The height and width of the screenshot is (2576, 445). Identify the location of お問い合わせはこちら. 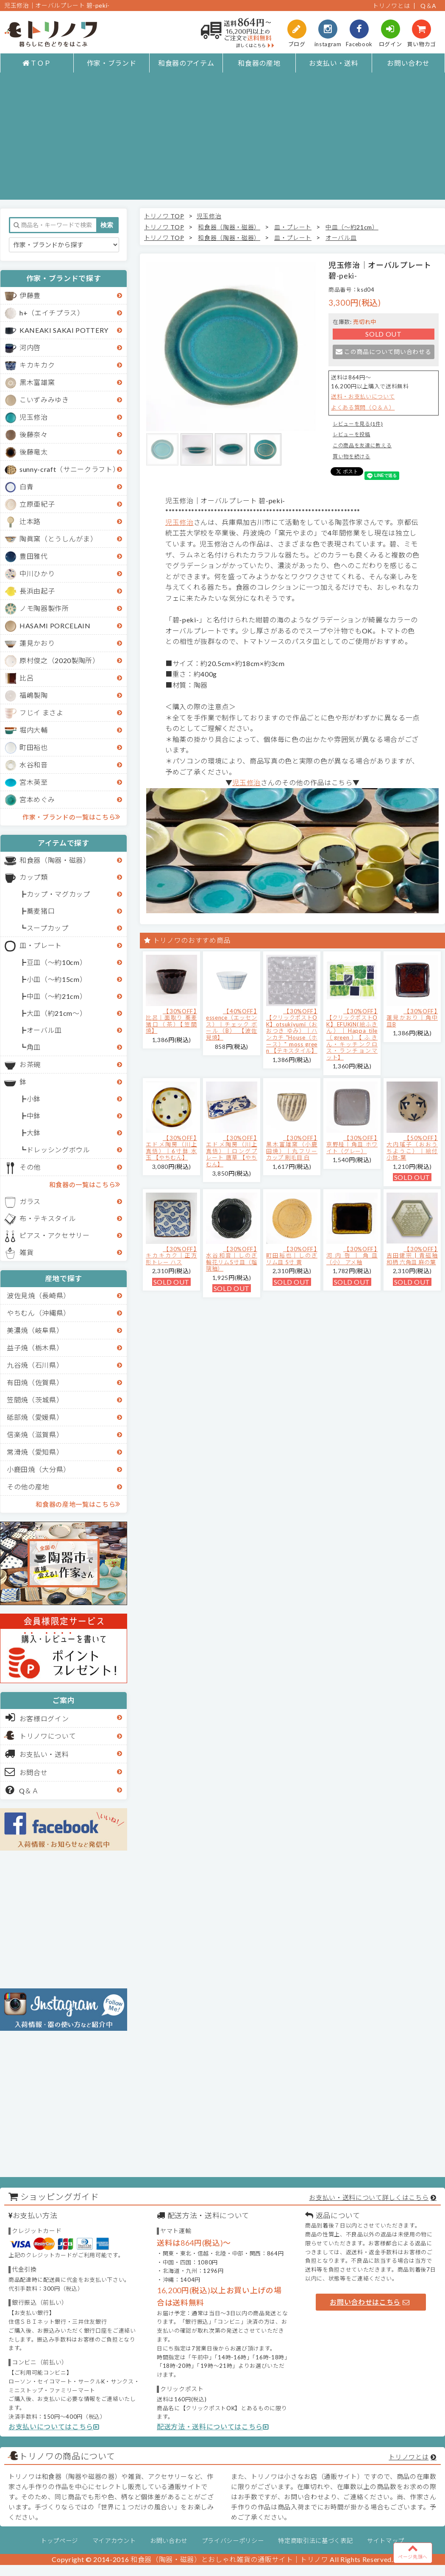
(369, 2302).